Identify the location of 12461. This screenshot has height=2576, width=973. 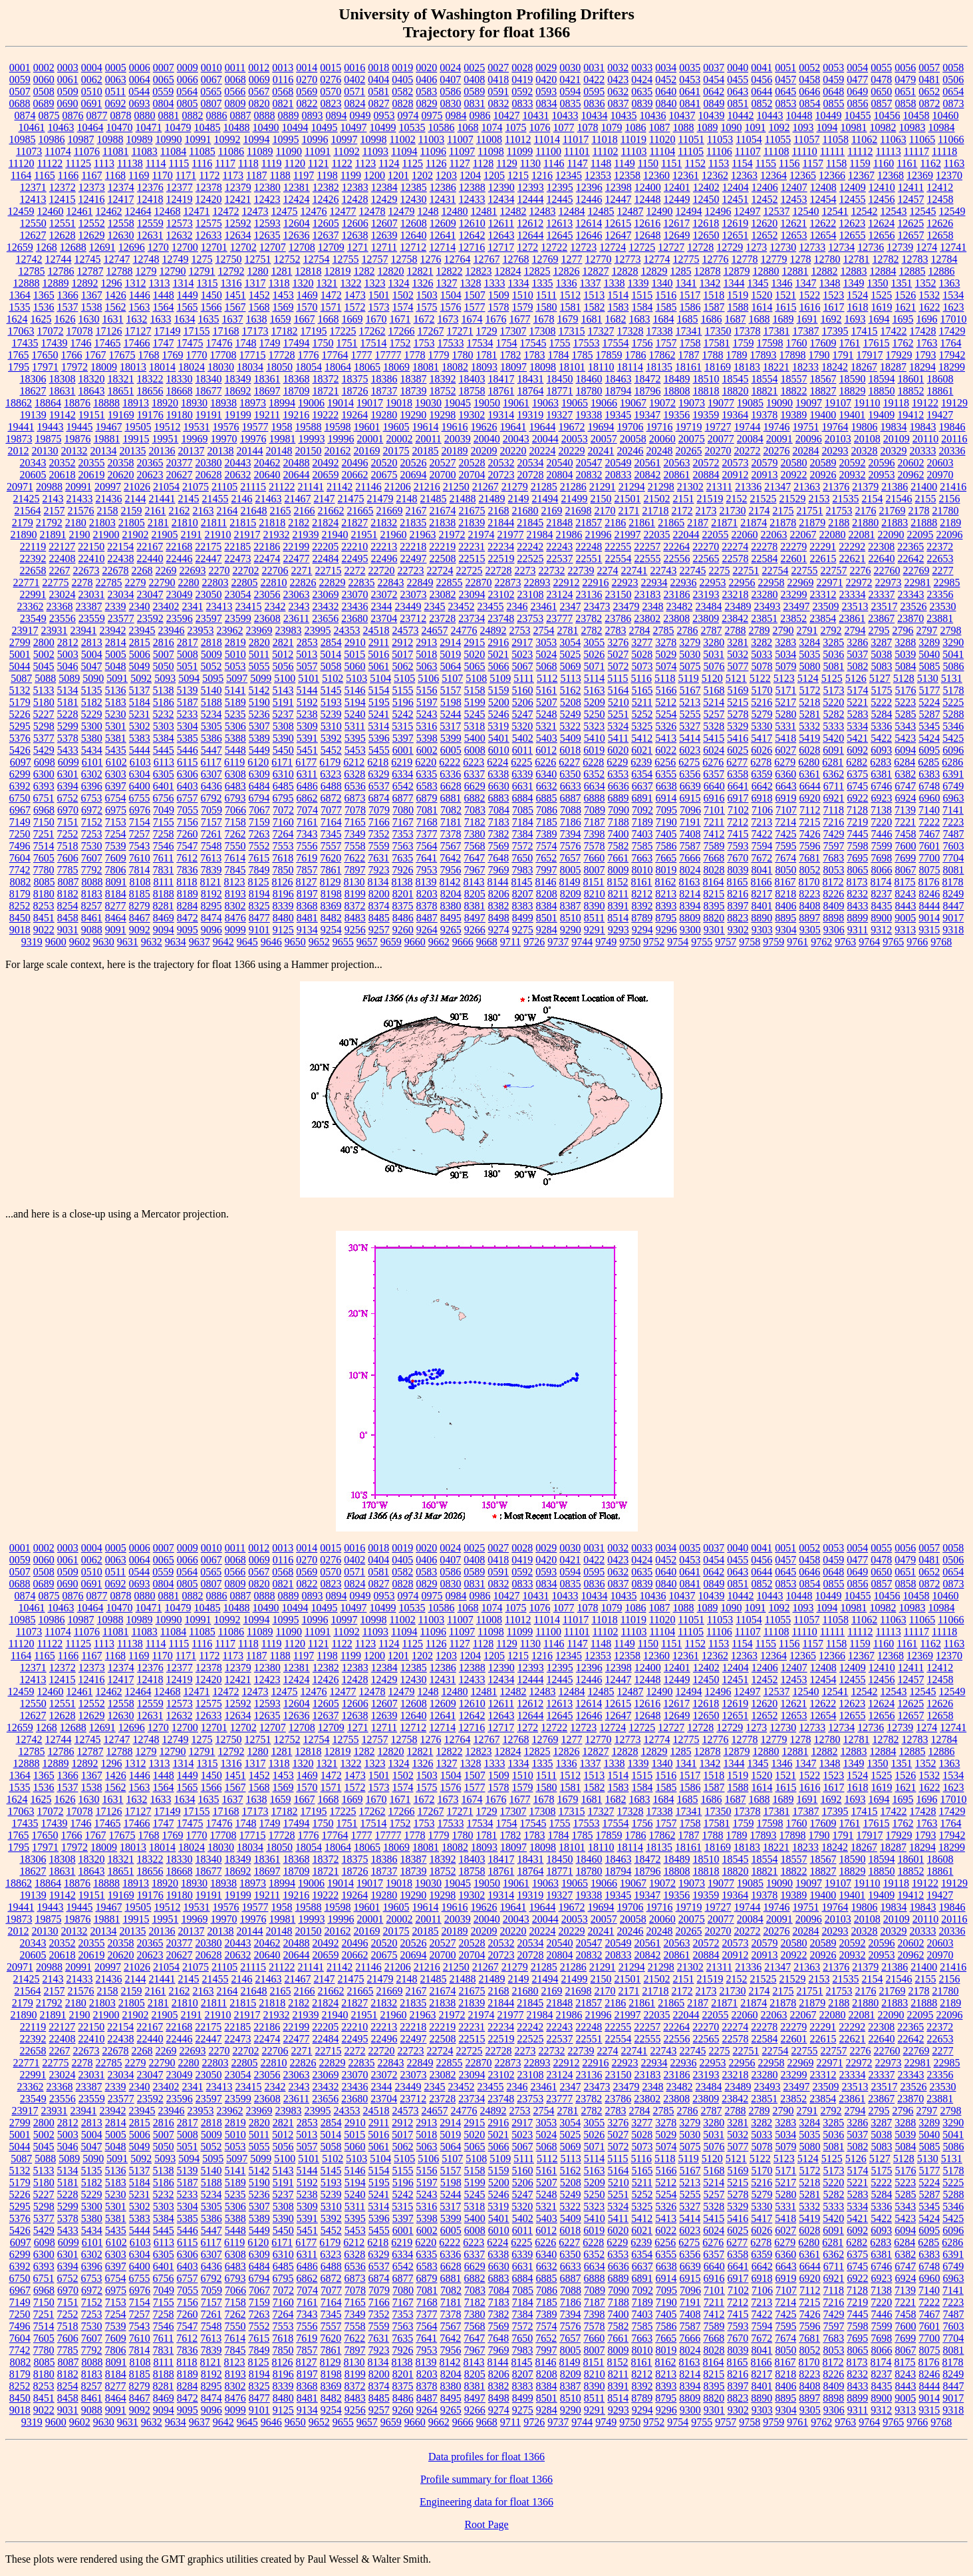
(80, 211).